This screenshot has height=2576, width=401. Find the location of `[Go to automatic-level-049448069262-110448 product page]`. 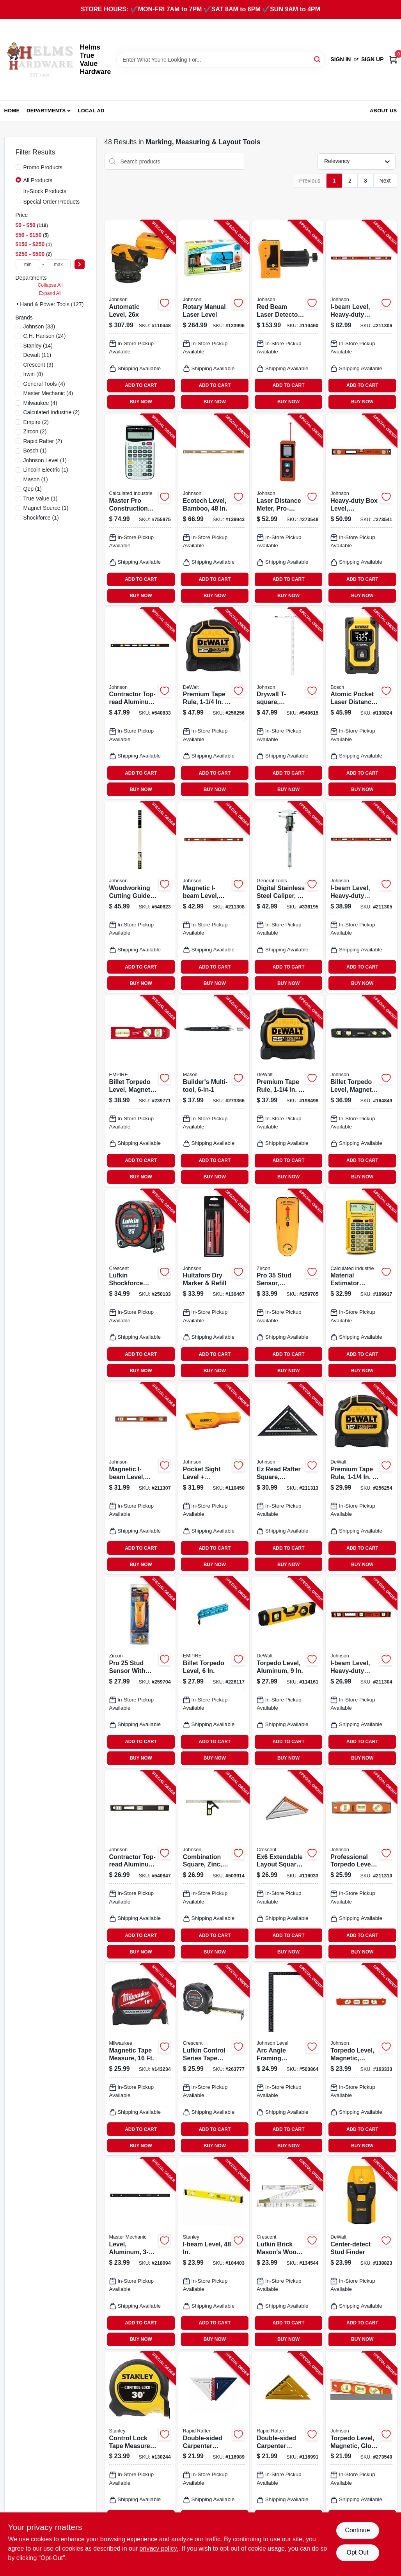

[Go to automatic-level-049448069262-110448 product page] is located at coordinates (140, 316).